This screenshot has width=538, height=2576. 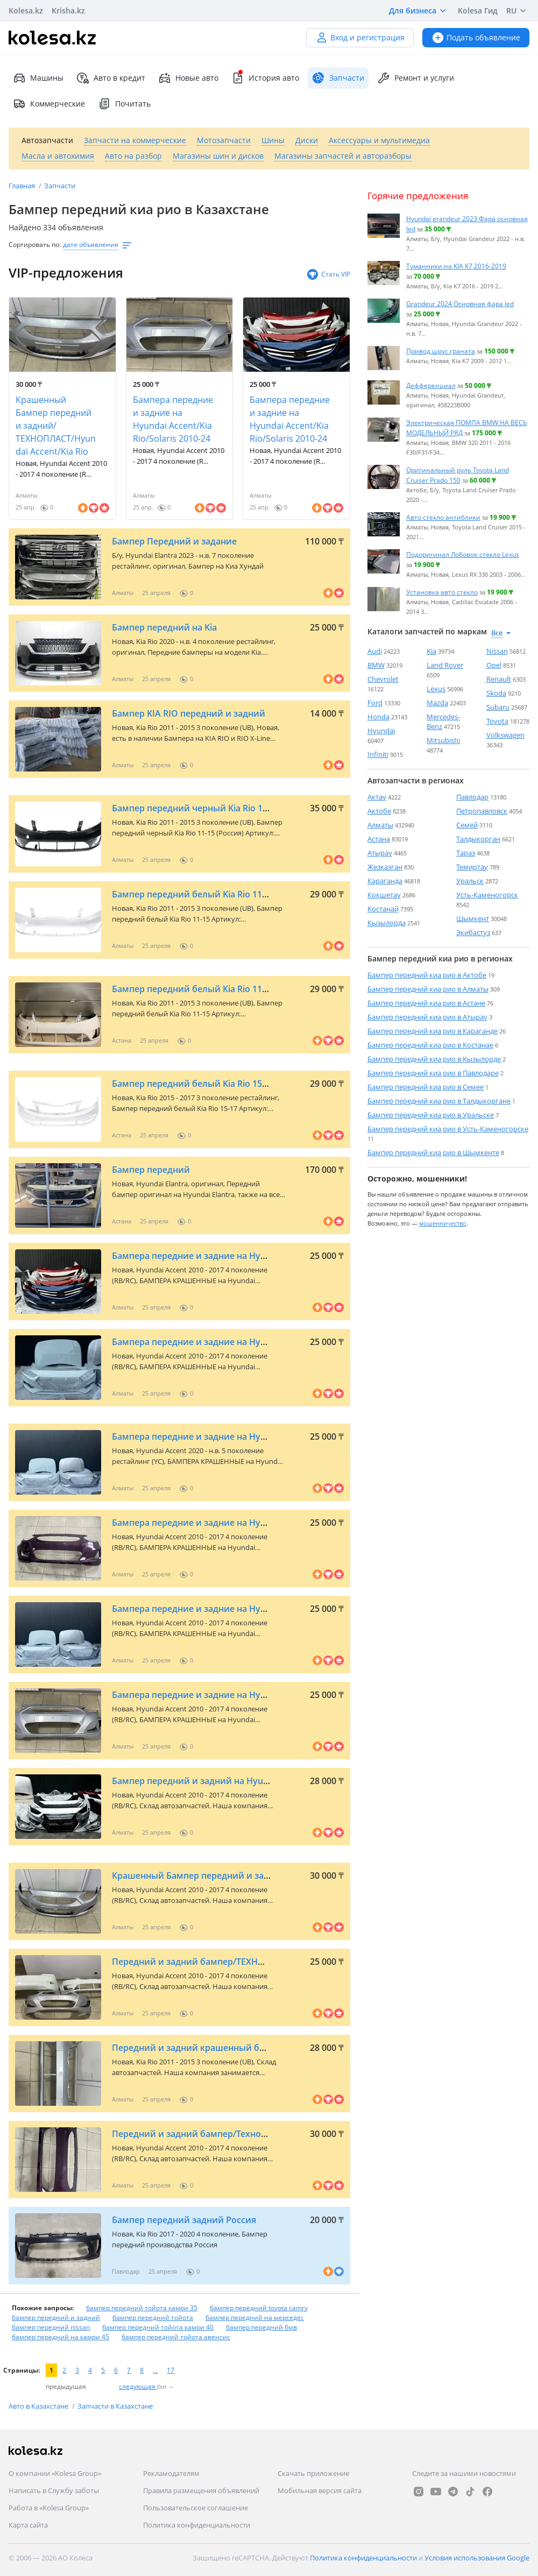 I want to click on бампер передний тойота камри 35, so click(x=141, y=2307).